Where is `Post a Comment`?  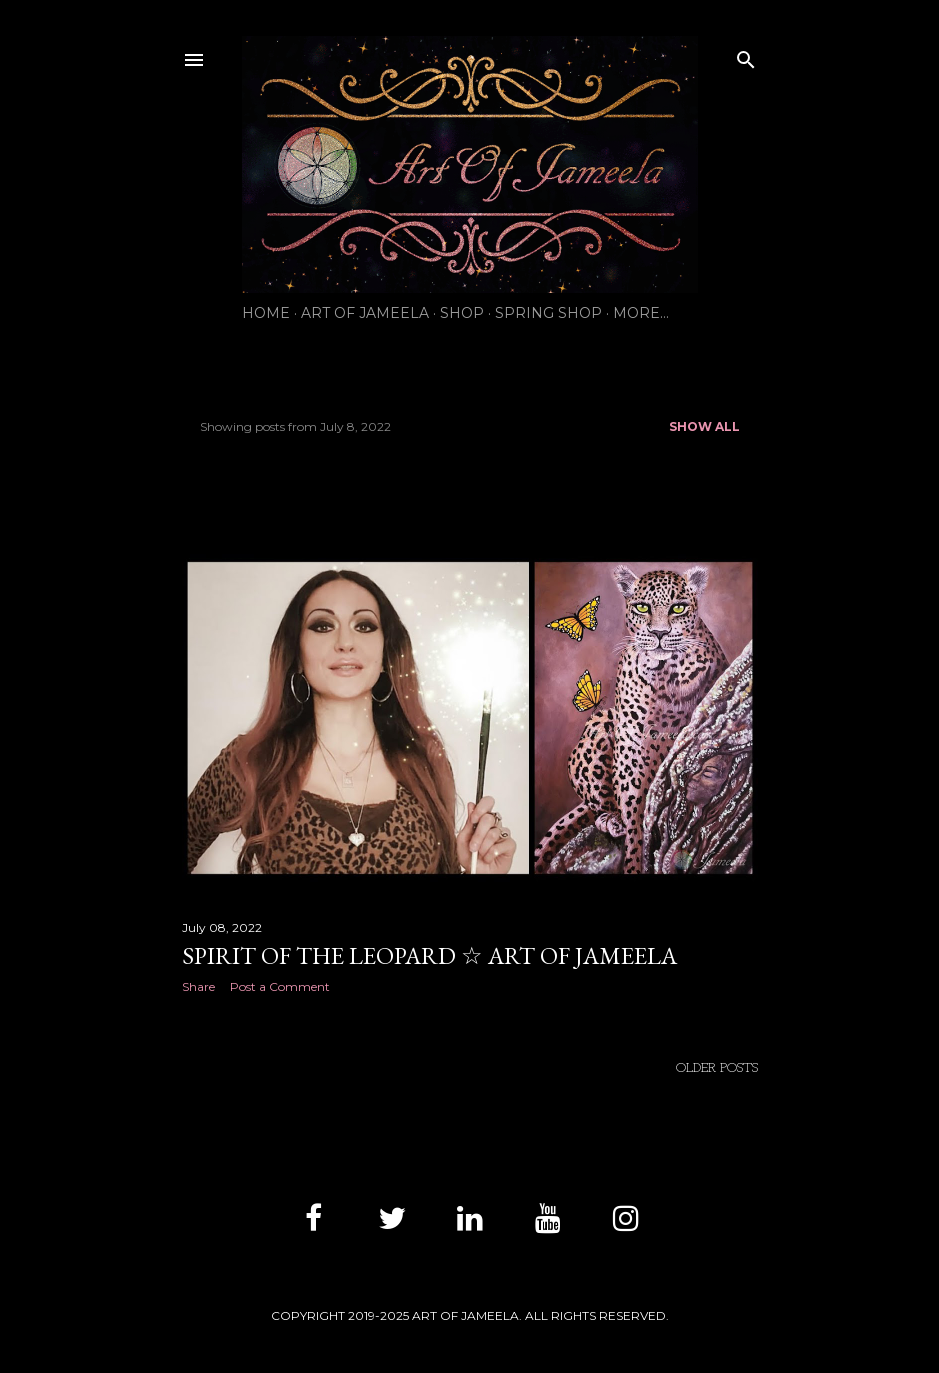
Post a Comment is located at coordinates (280, 986).